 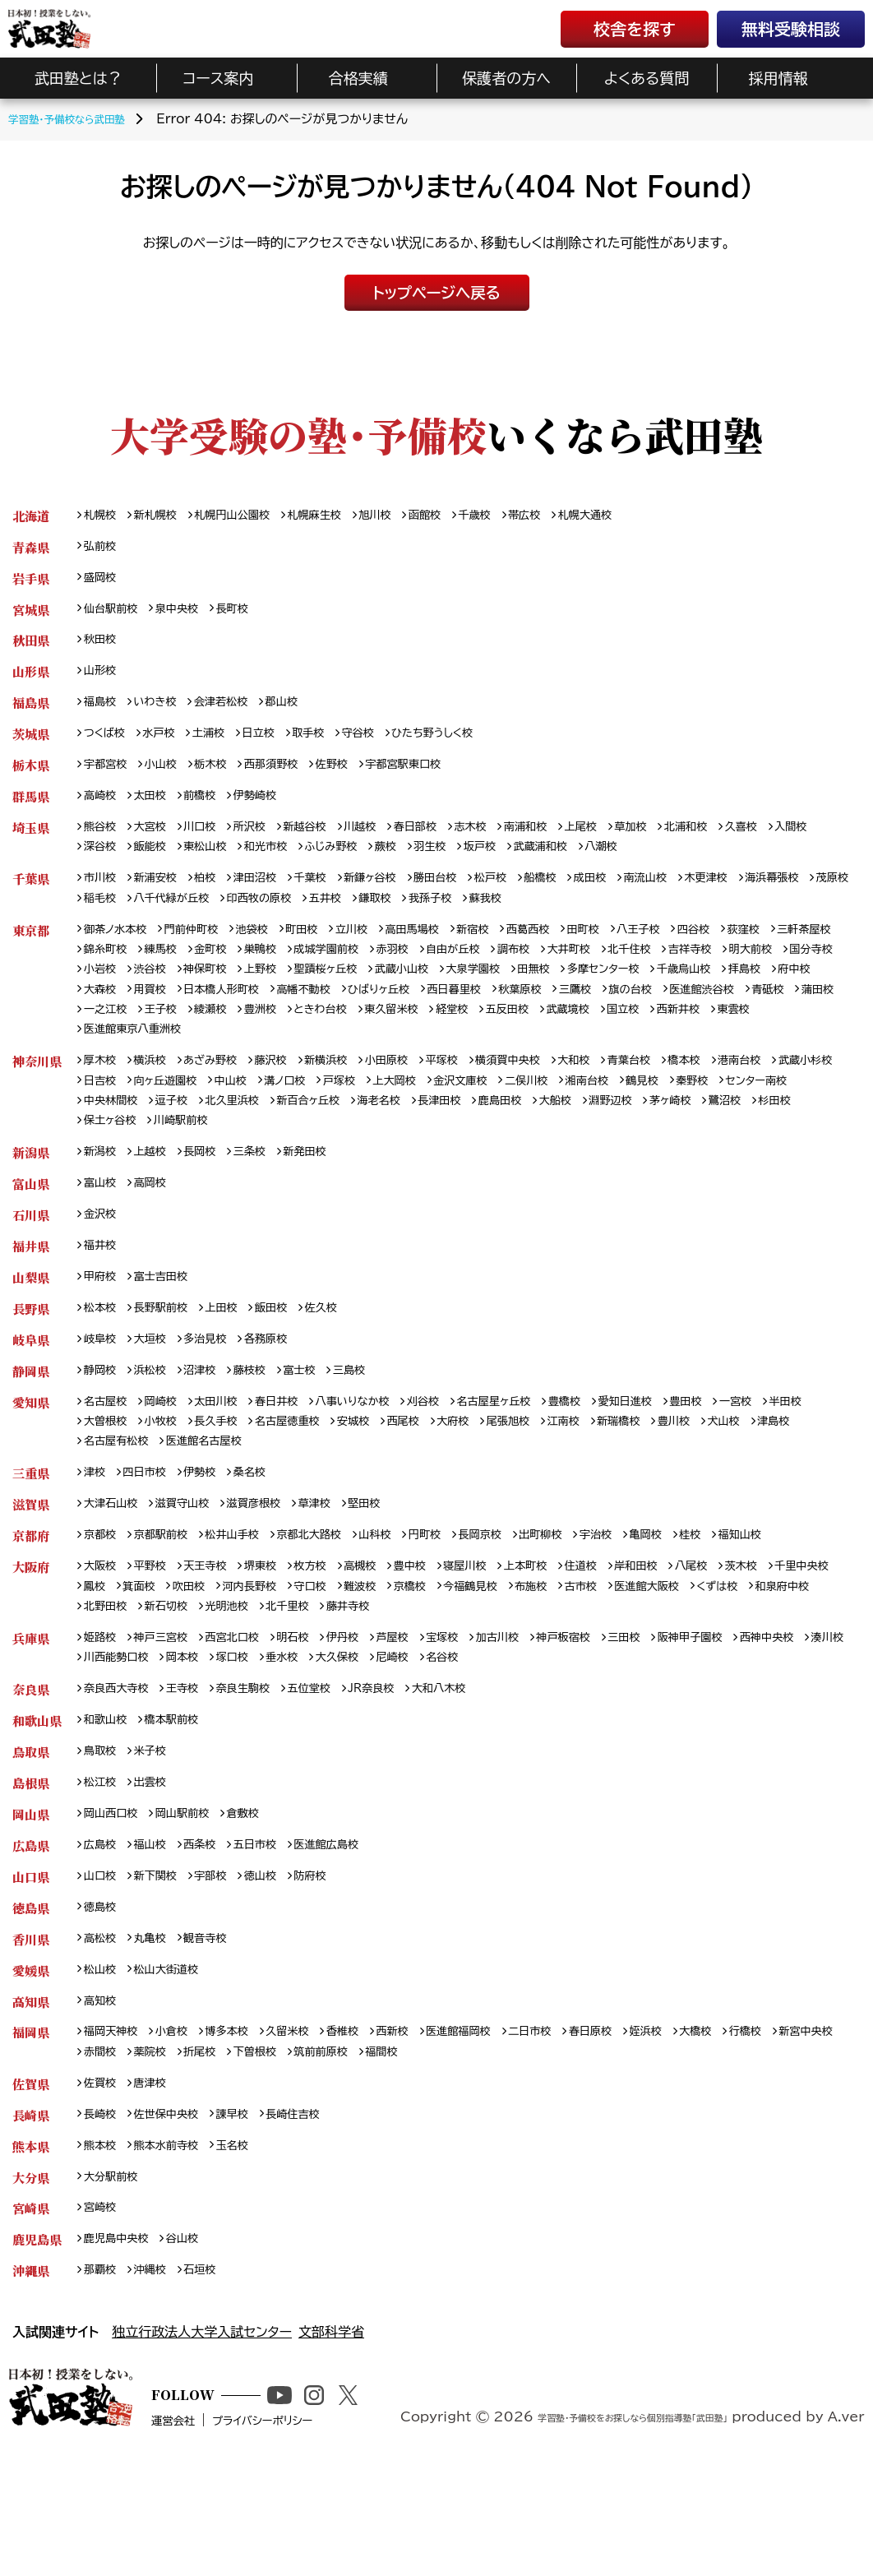 I want to click on 福島県, so click(x=30, y=713).